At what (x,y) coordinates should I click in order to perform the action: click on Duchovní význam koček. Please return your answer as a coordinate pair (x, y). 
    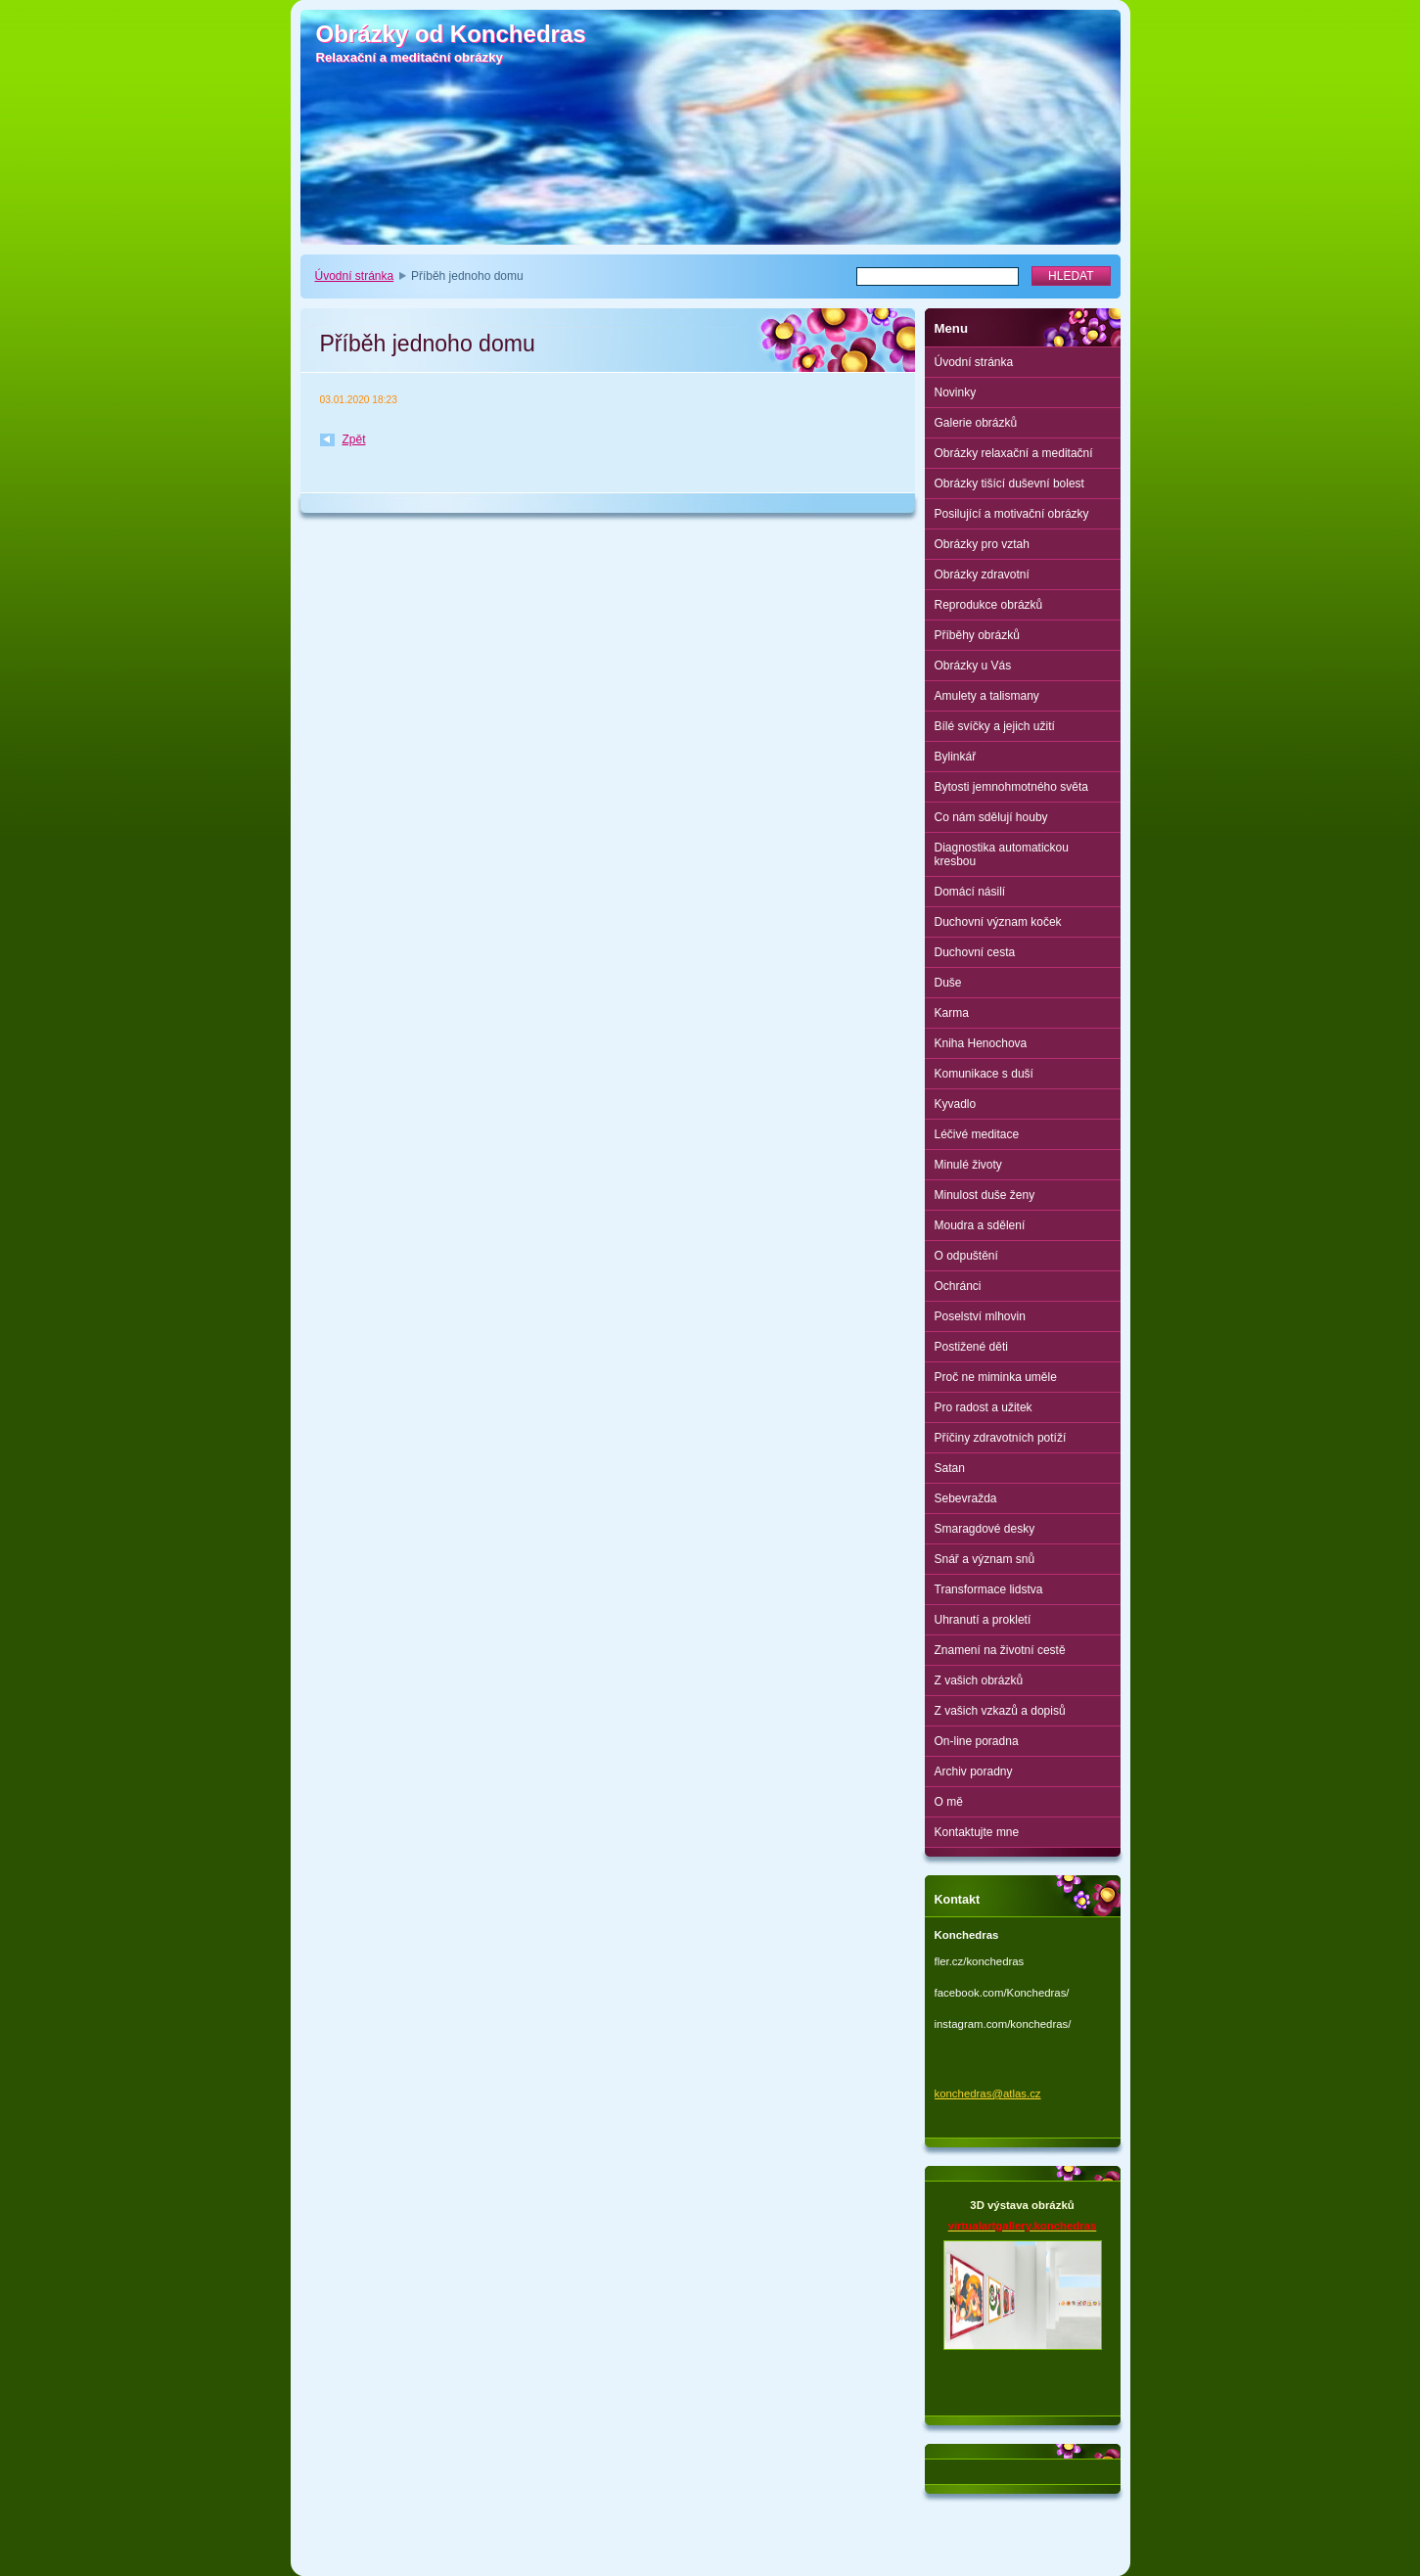
    Looking at the image, I should click on (998, 922).